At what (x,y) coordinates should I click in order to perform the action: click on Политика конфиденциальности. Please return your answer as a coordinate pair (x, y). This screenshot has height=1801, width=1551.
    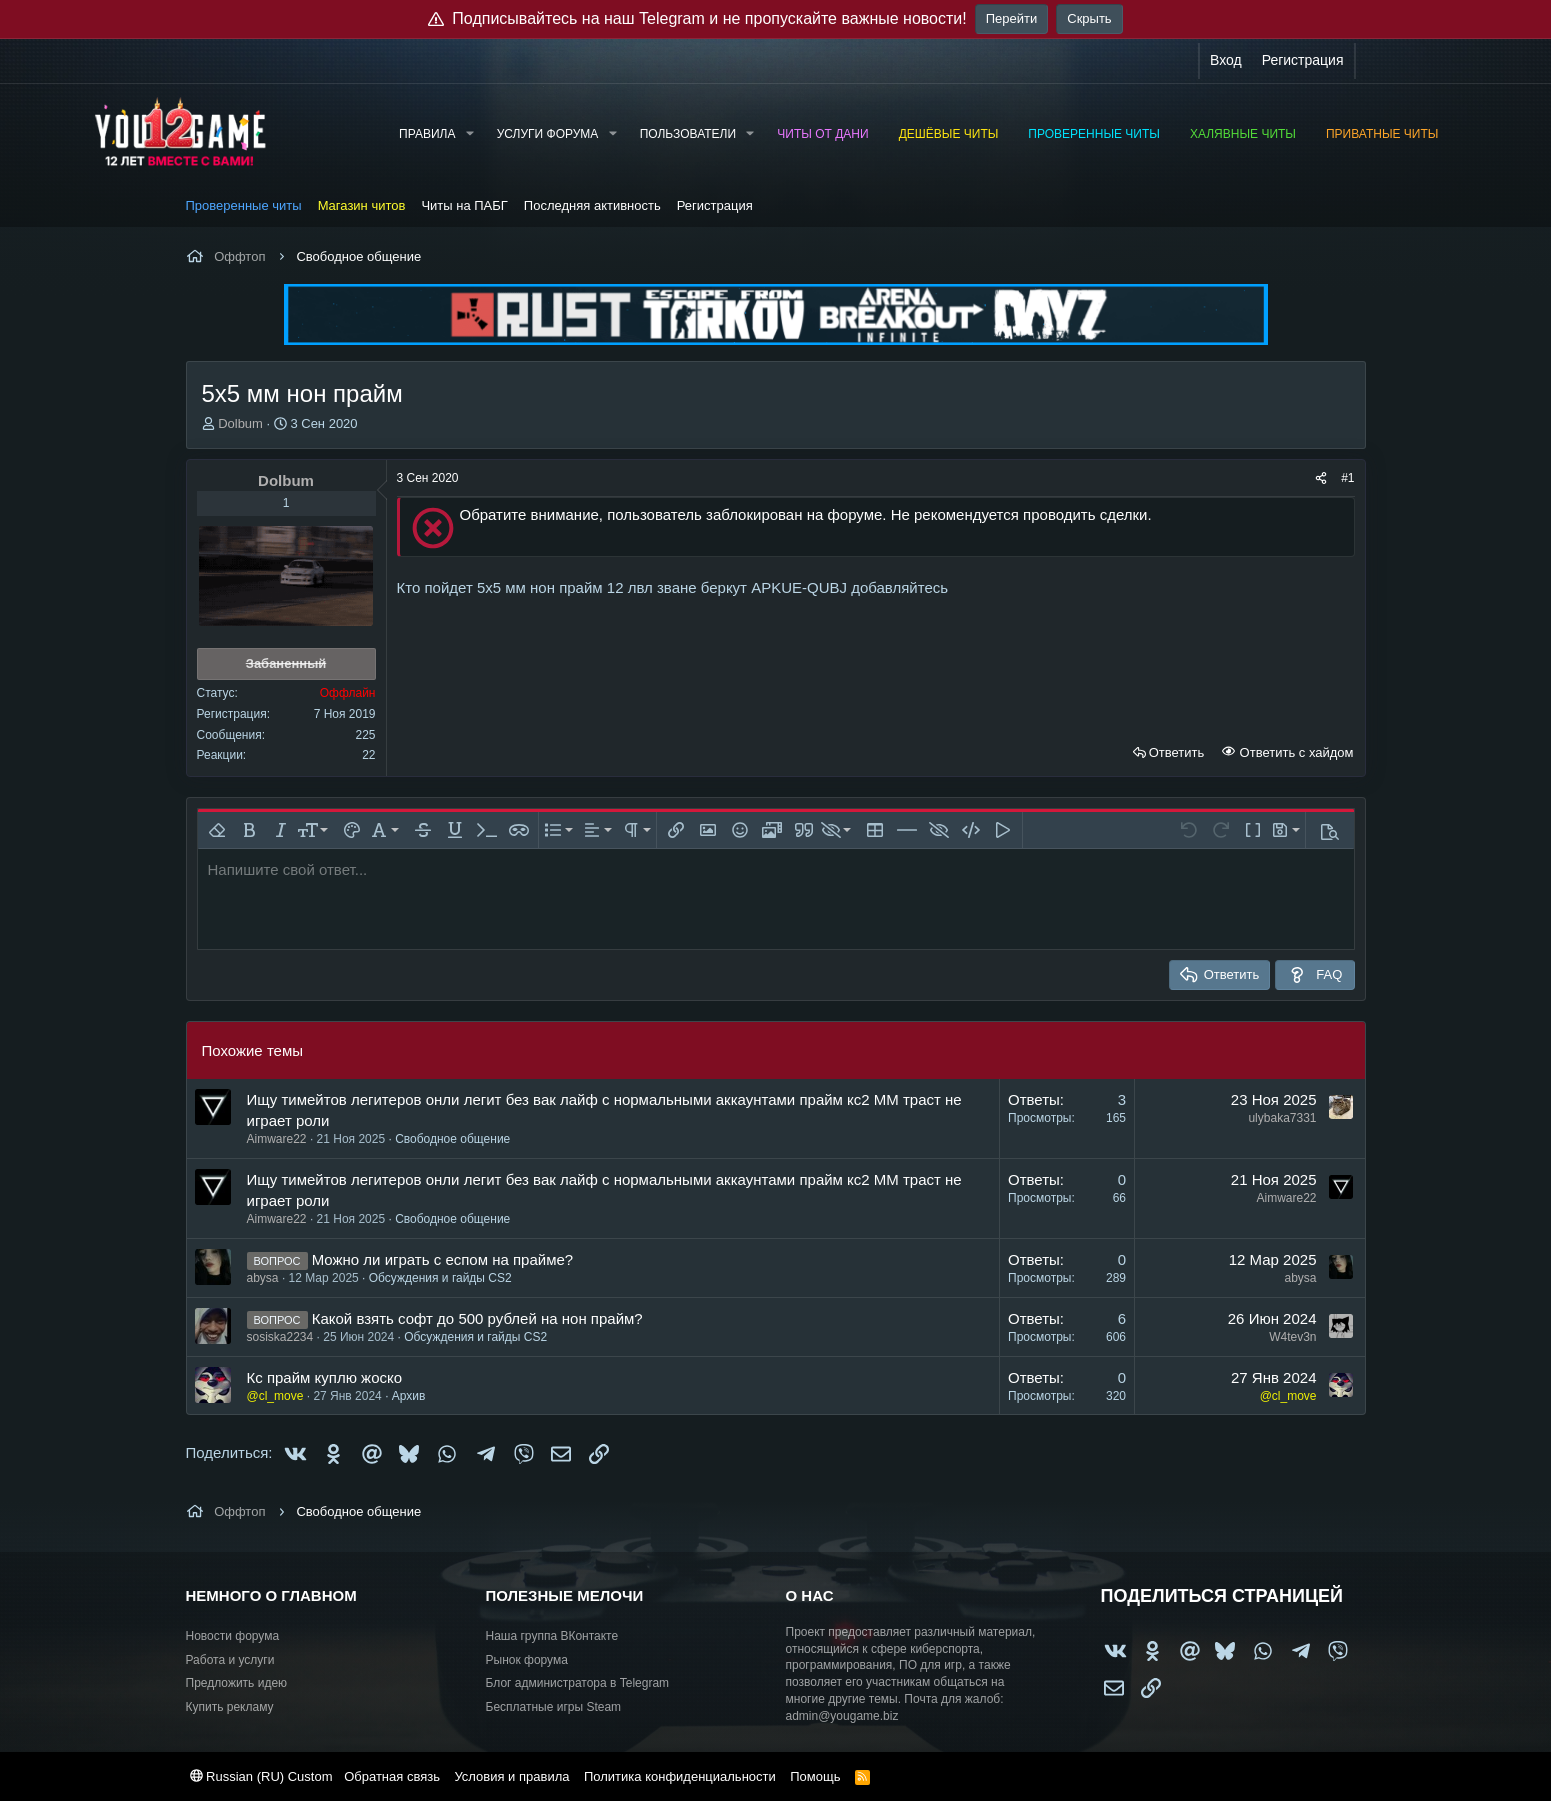
    Looking at the image, I should click on (680, 1776).